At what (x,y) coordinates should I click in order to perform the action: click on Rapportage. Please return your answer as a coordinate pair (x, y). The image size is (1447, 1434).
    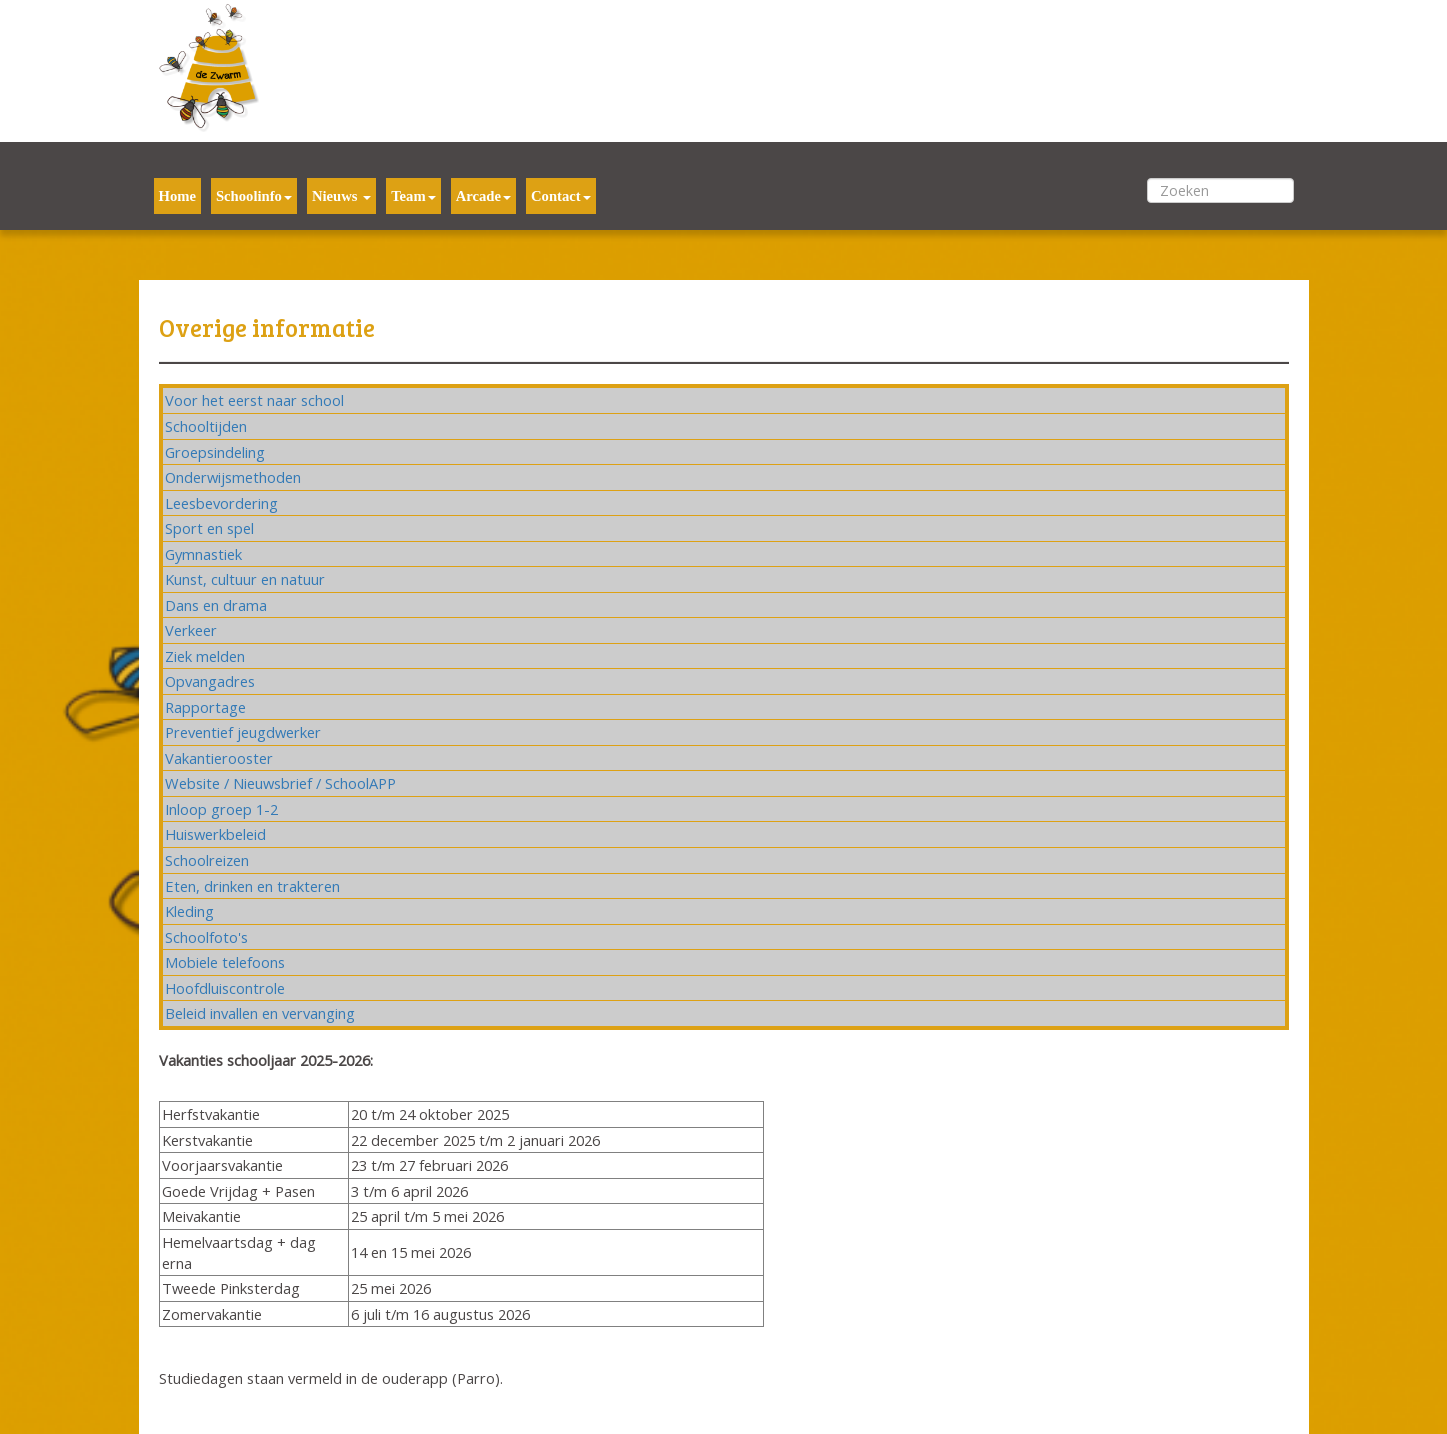
    Looking at the image, I should click on (205, 707).